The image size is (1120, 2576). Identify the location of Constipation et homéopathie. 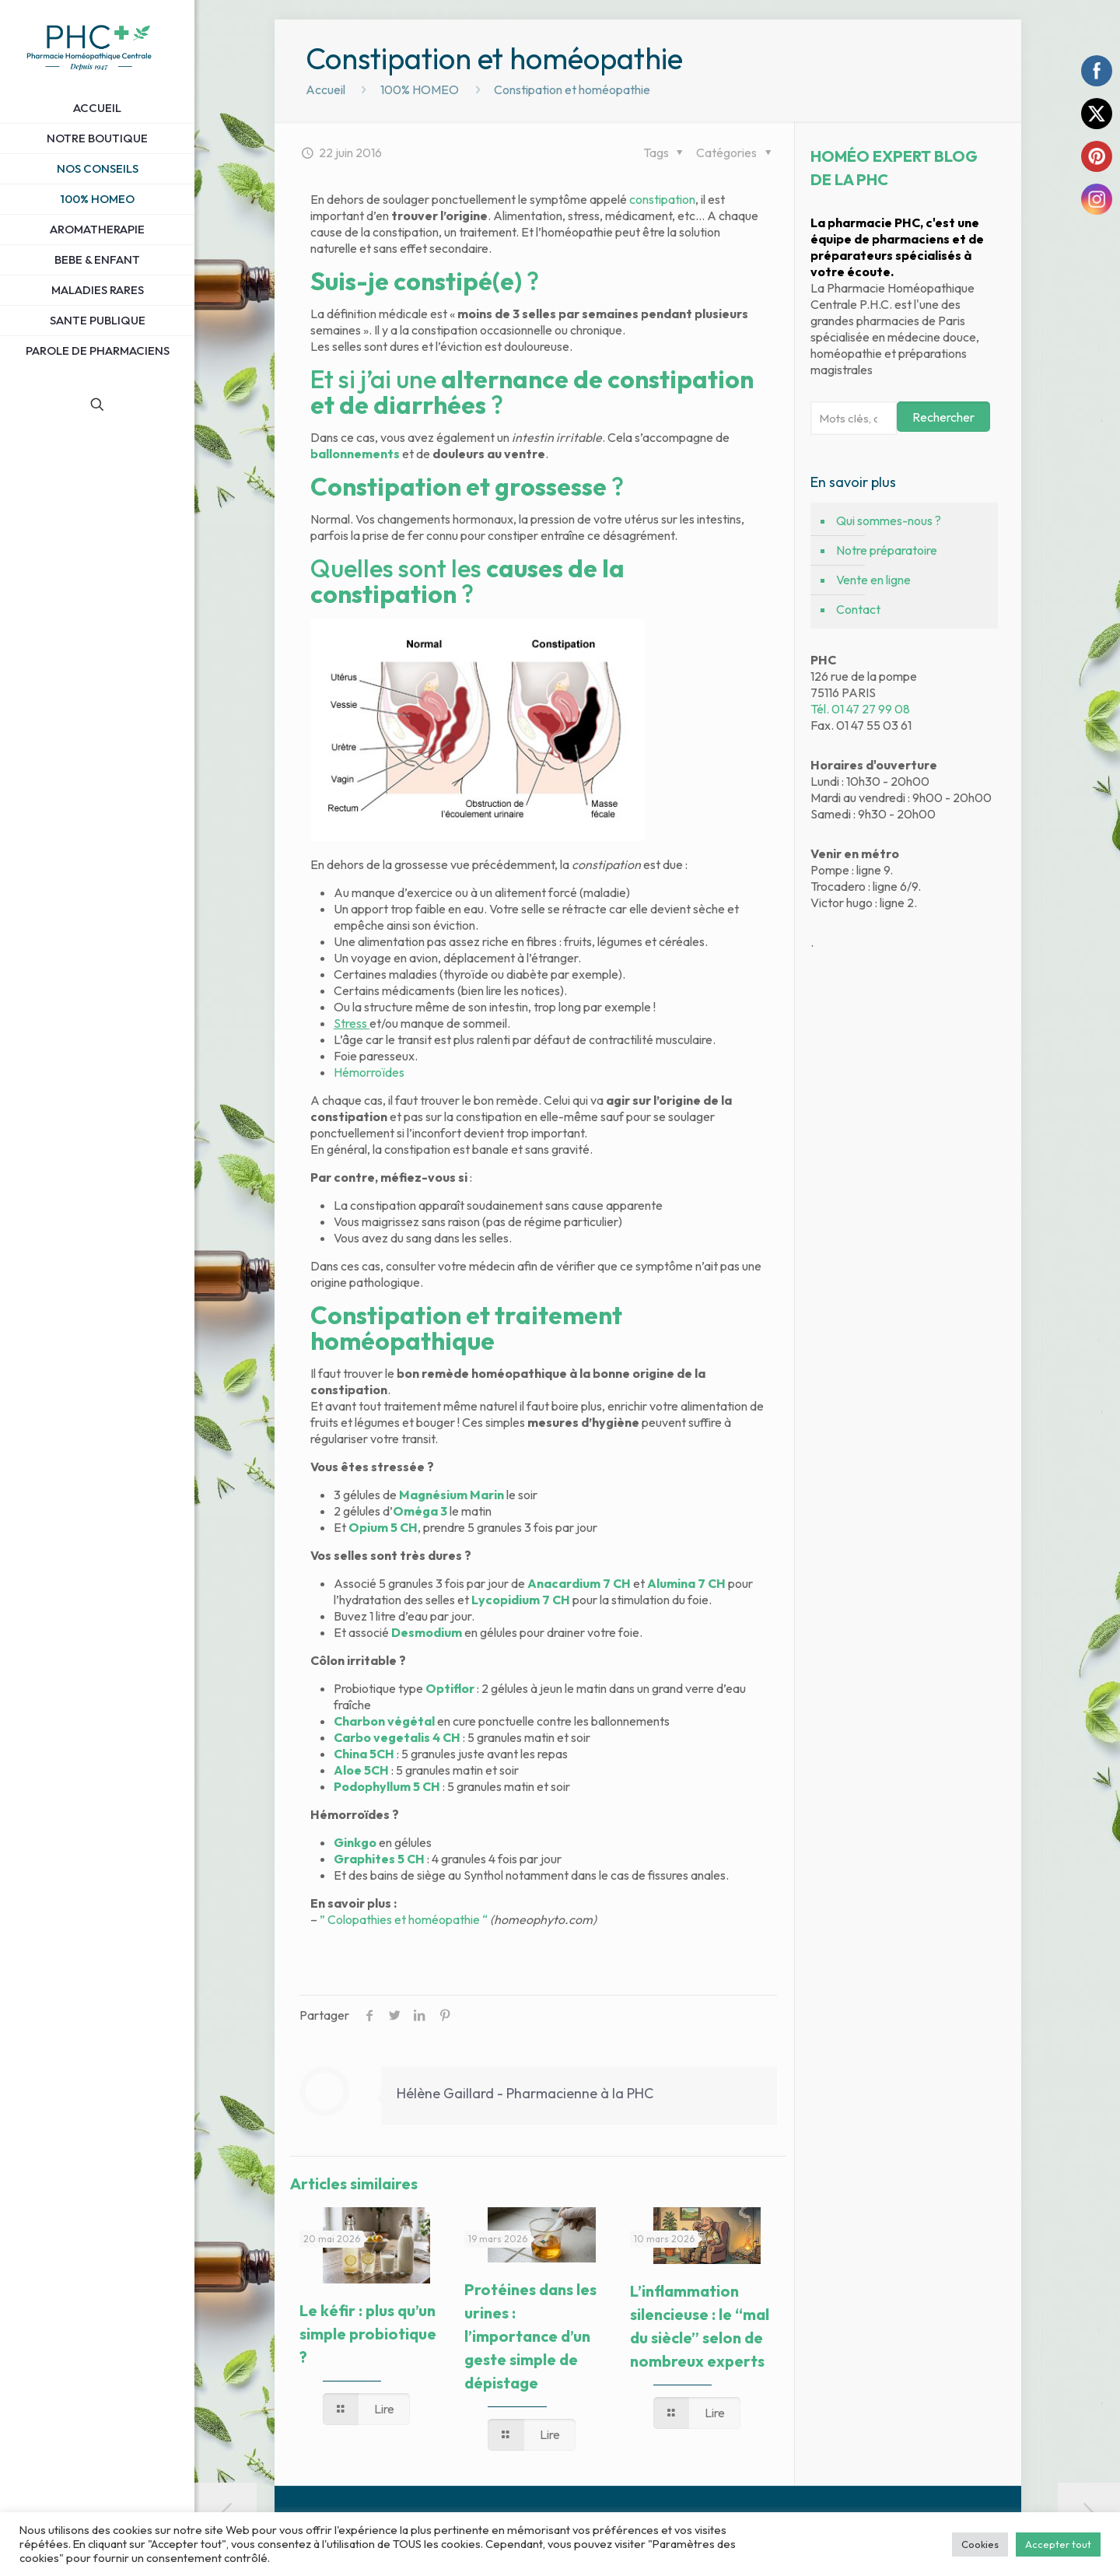
(572, 89).